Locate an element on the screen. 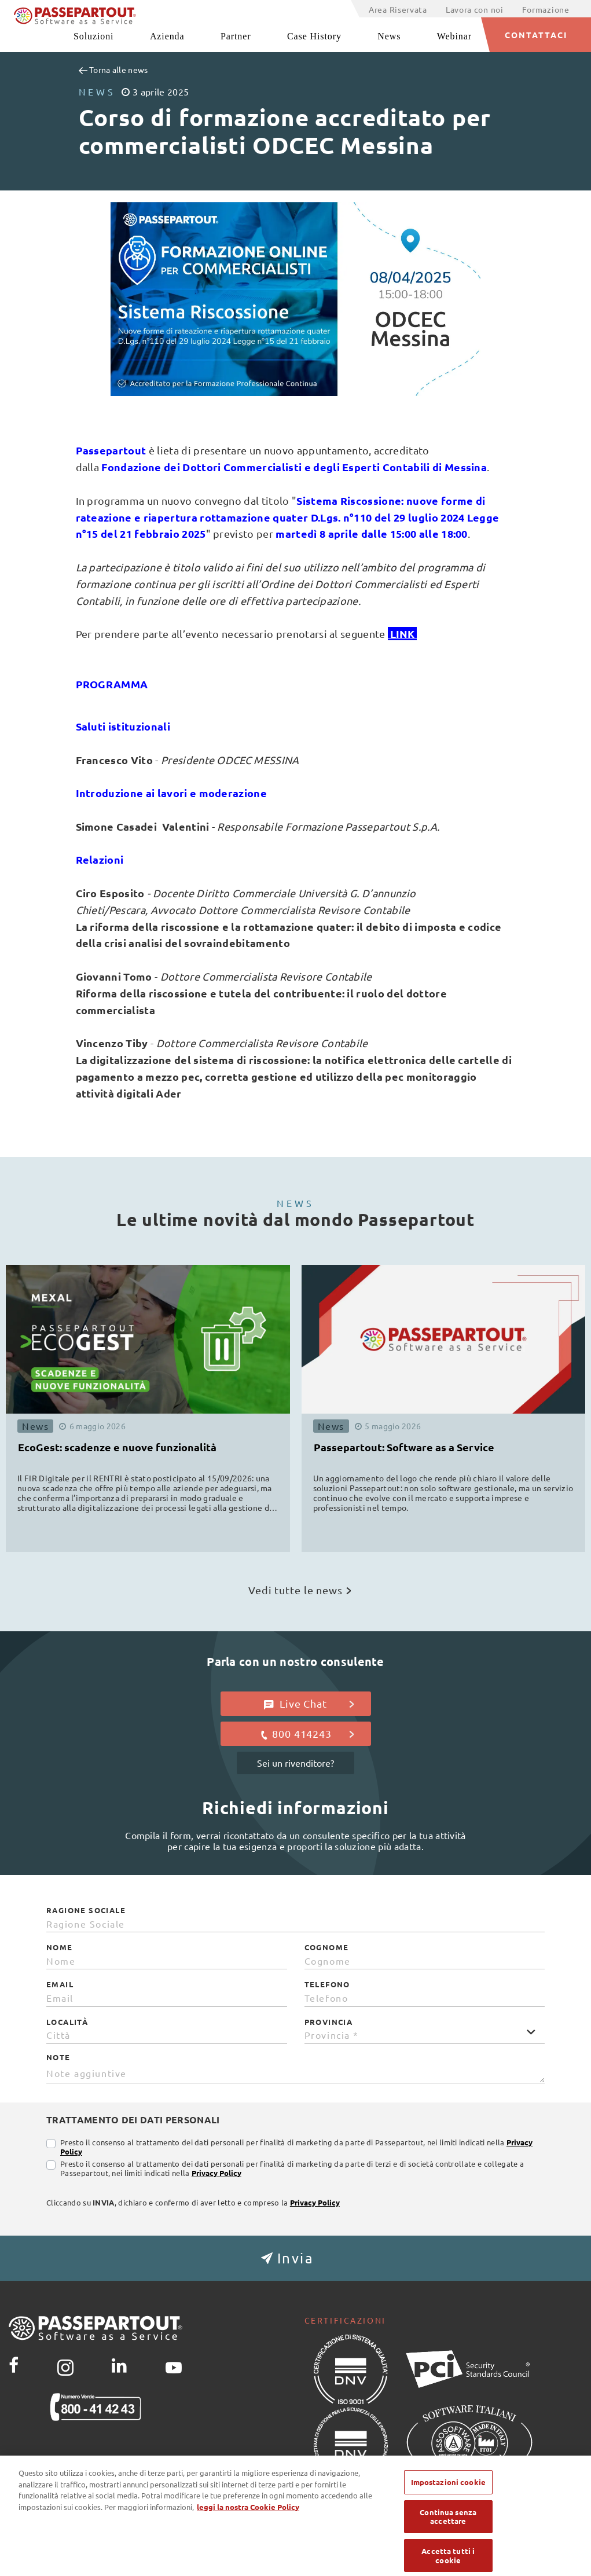 The image size is (591, 2576). Partner is located at coordinates (236, 36).